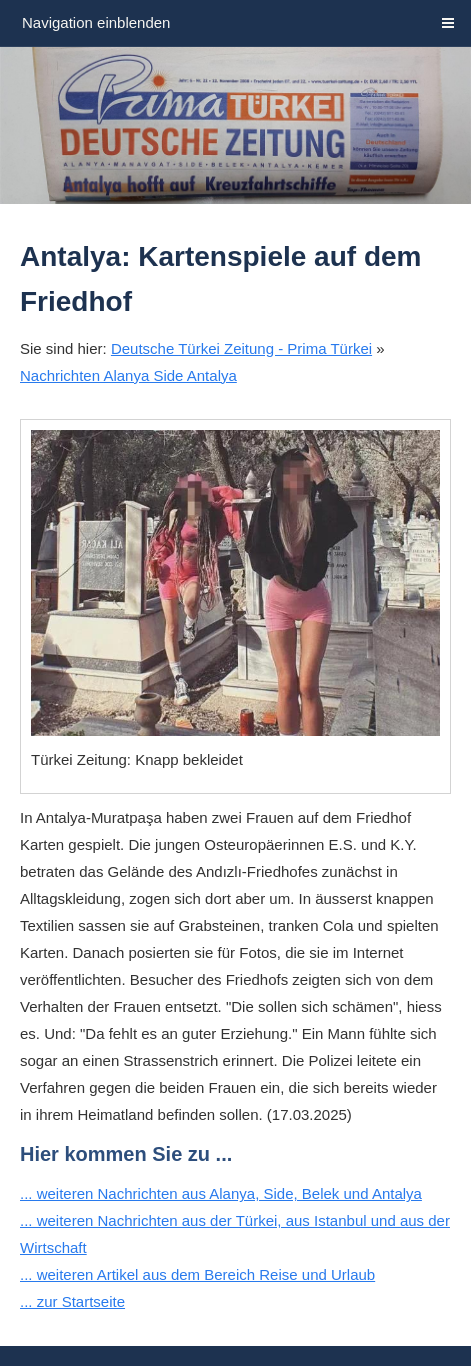  Describe the element at coordinates (96, 22) in the screenshot. I see `Navigation einblenden` at that location.